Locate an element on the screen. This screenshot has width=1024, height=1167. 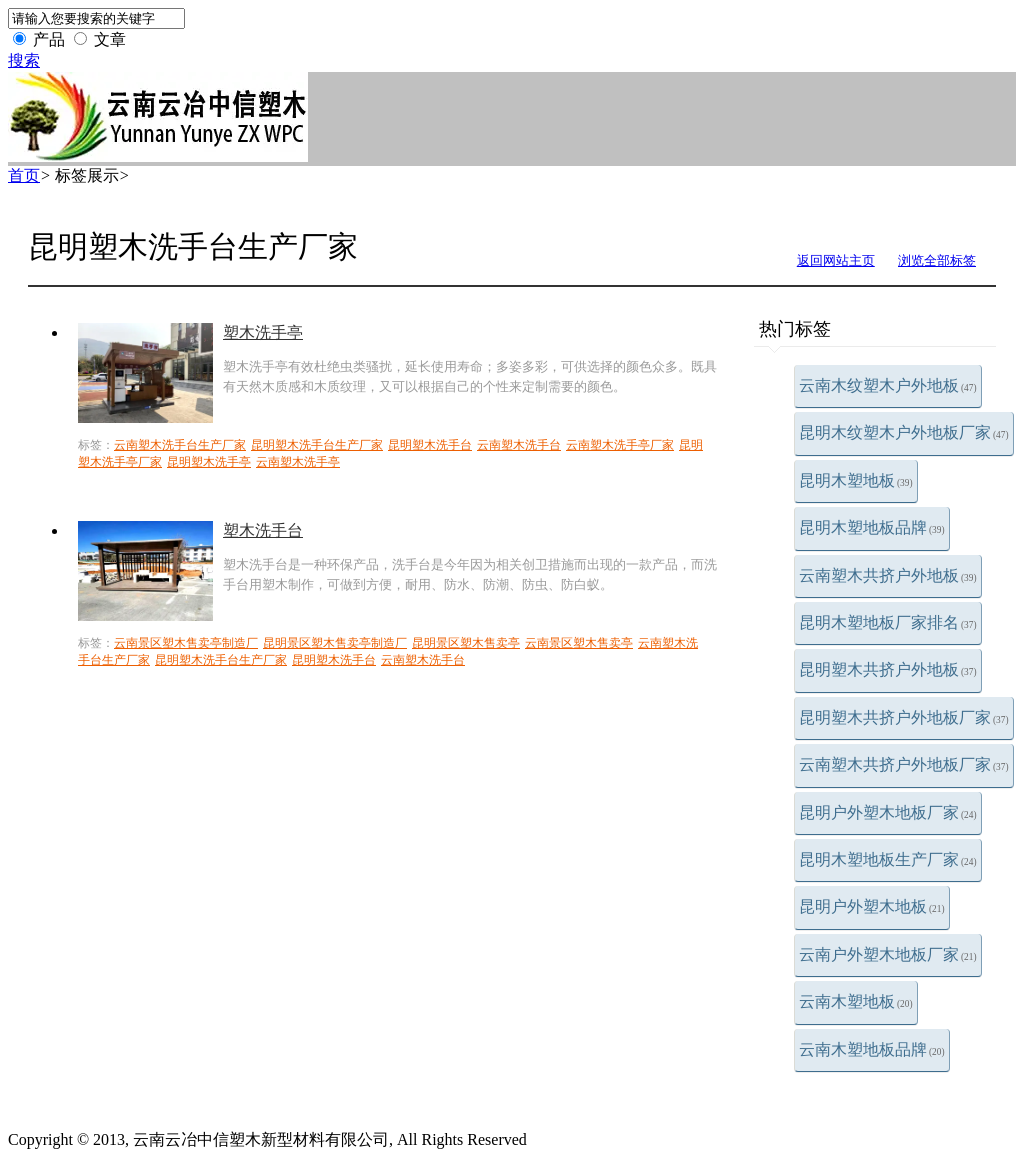
云南塑木共挤户外地板厂家 is located at coordinates (904, 764).